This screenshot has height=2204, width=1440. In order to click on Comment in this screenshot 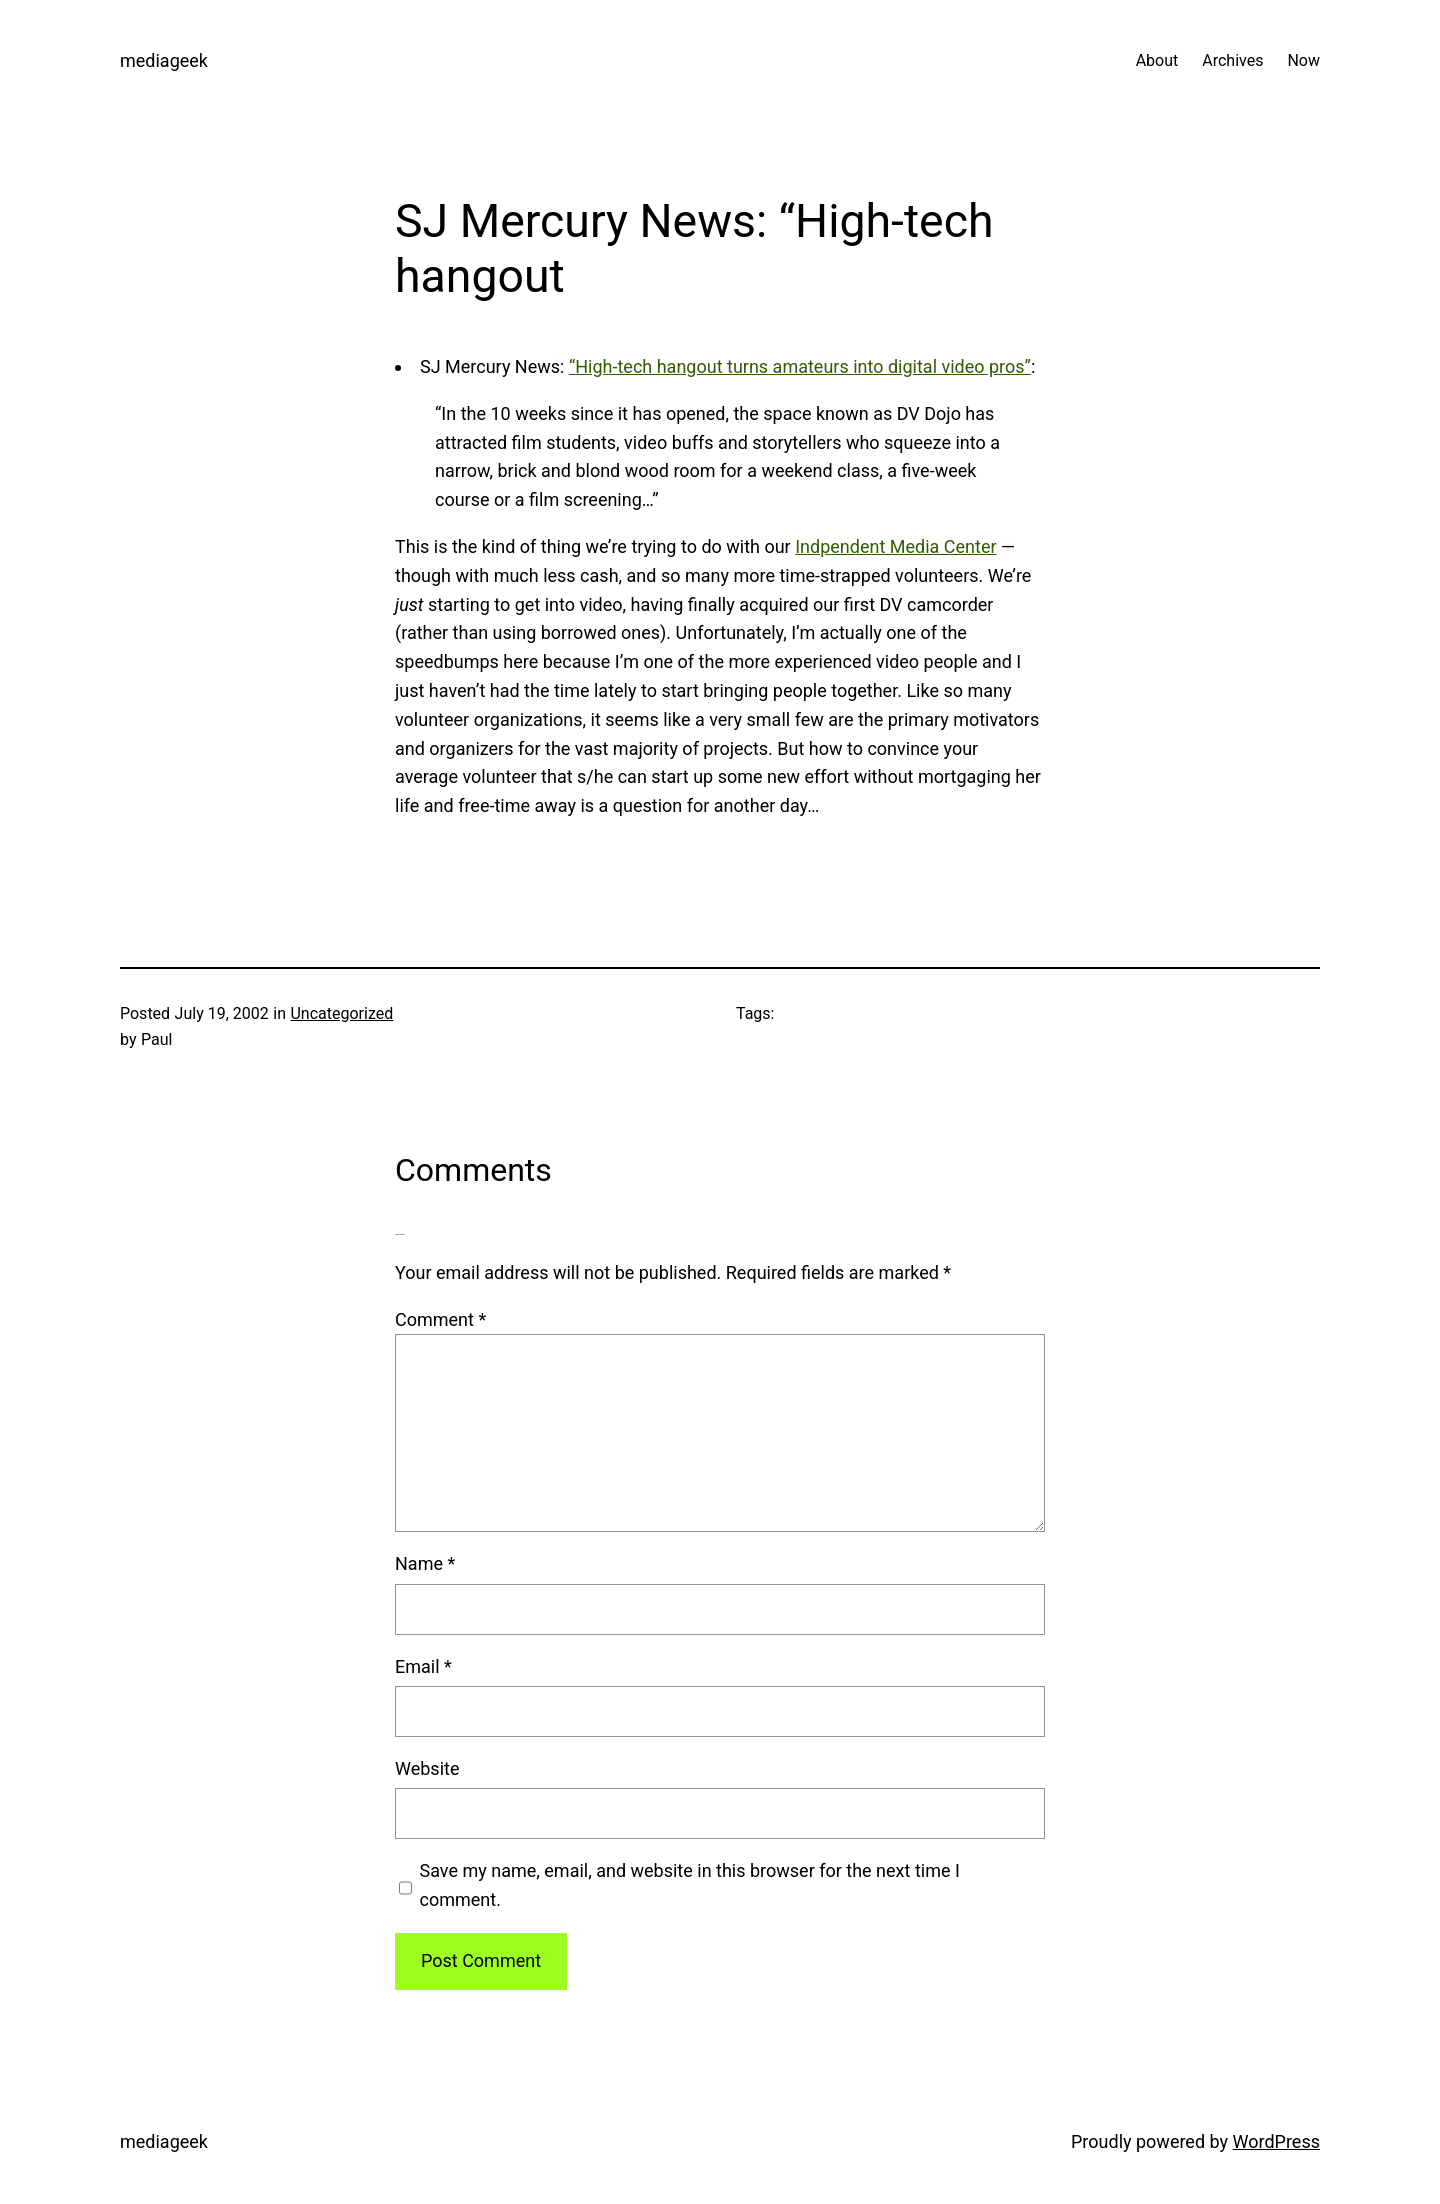, I will do `click(440, 1319)`.